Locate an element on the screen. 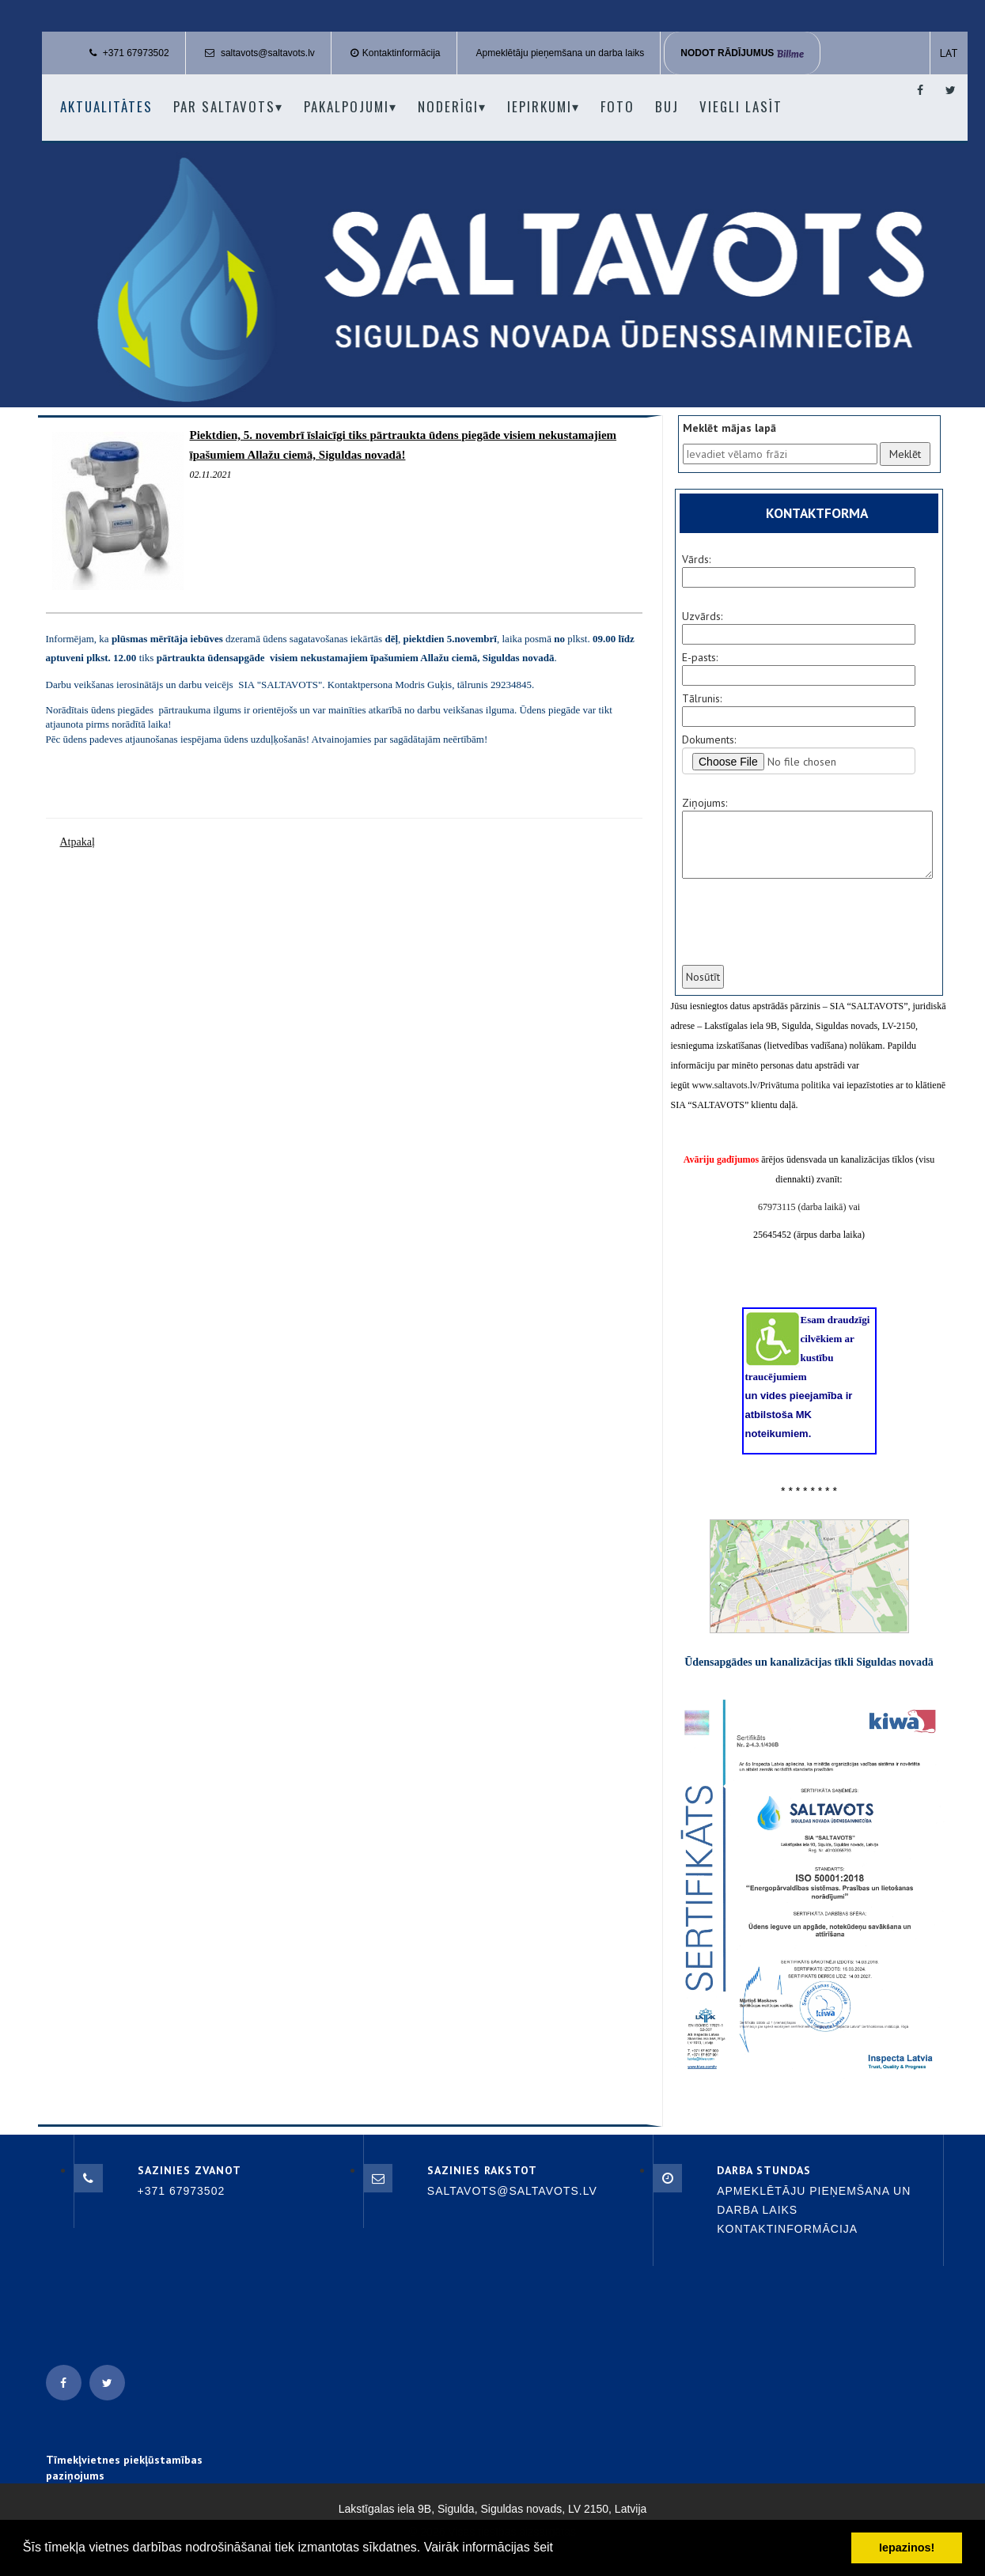  [presentation] is located at coordinates (800, 932).